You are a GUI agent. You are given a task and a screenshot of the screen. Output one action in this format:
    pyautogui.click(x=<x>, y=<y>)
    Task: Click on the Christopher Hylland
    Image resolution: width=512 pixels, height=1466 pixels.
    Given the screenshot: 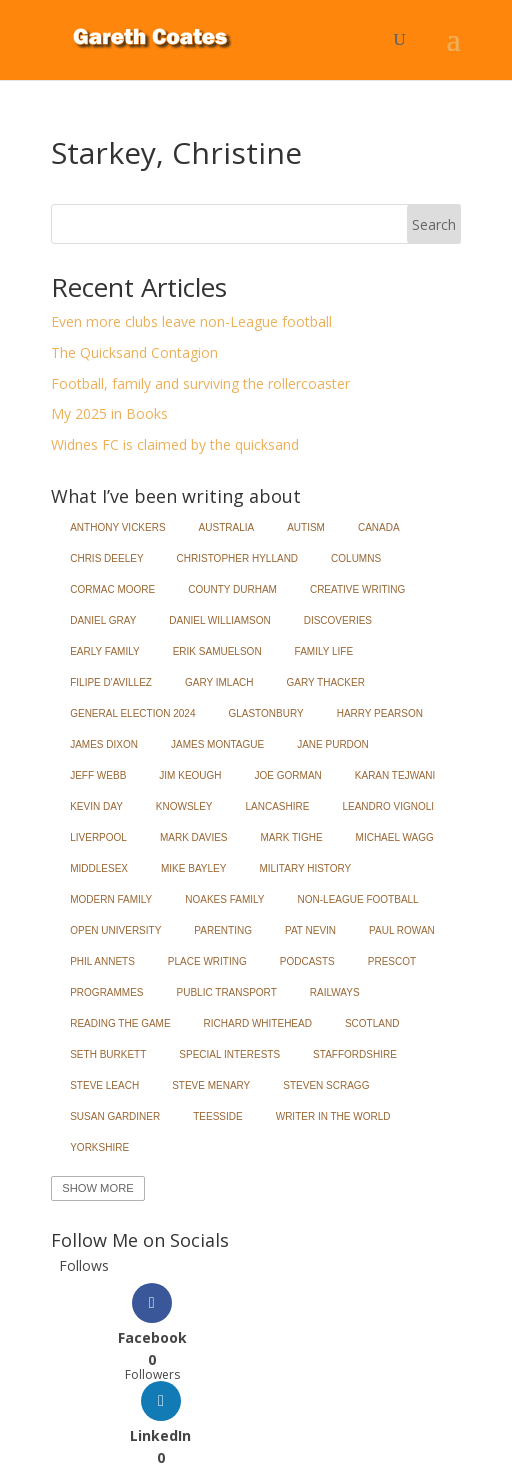 What is the action you would take?
    pyautogui.click(x=238, y=558)
    